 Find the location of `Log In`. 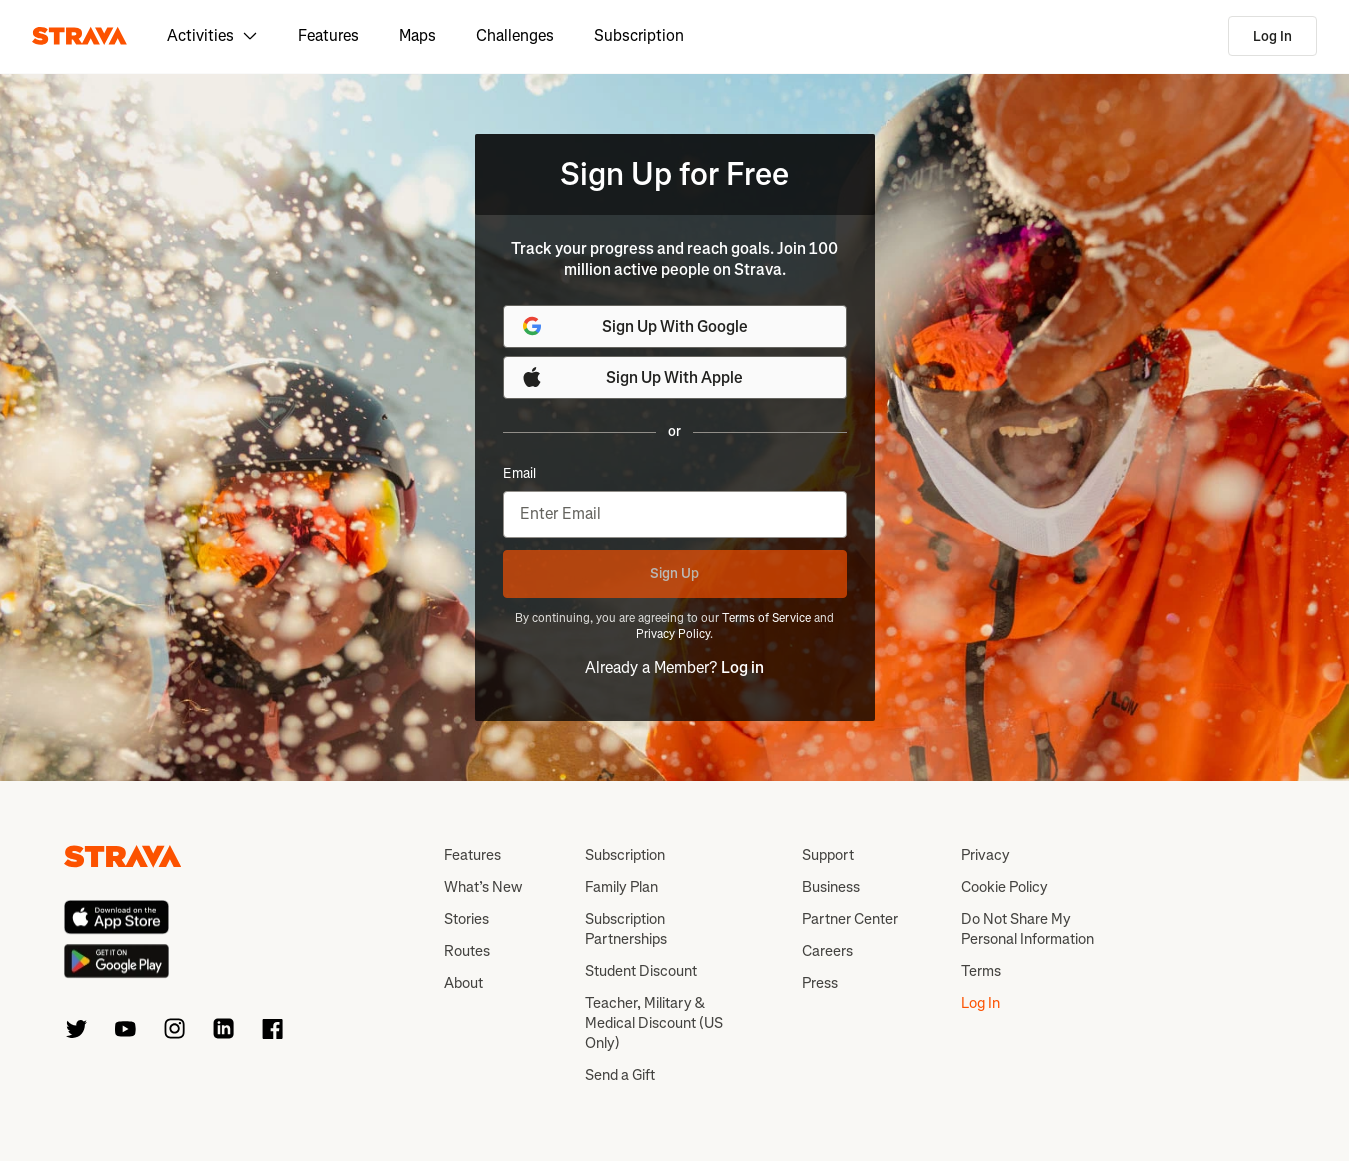

Log In is located at coordinates (1272, 36).